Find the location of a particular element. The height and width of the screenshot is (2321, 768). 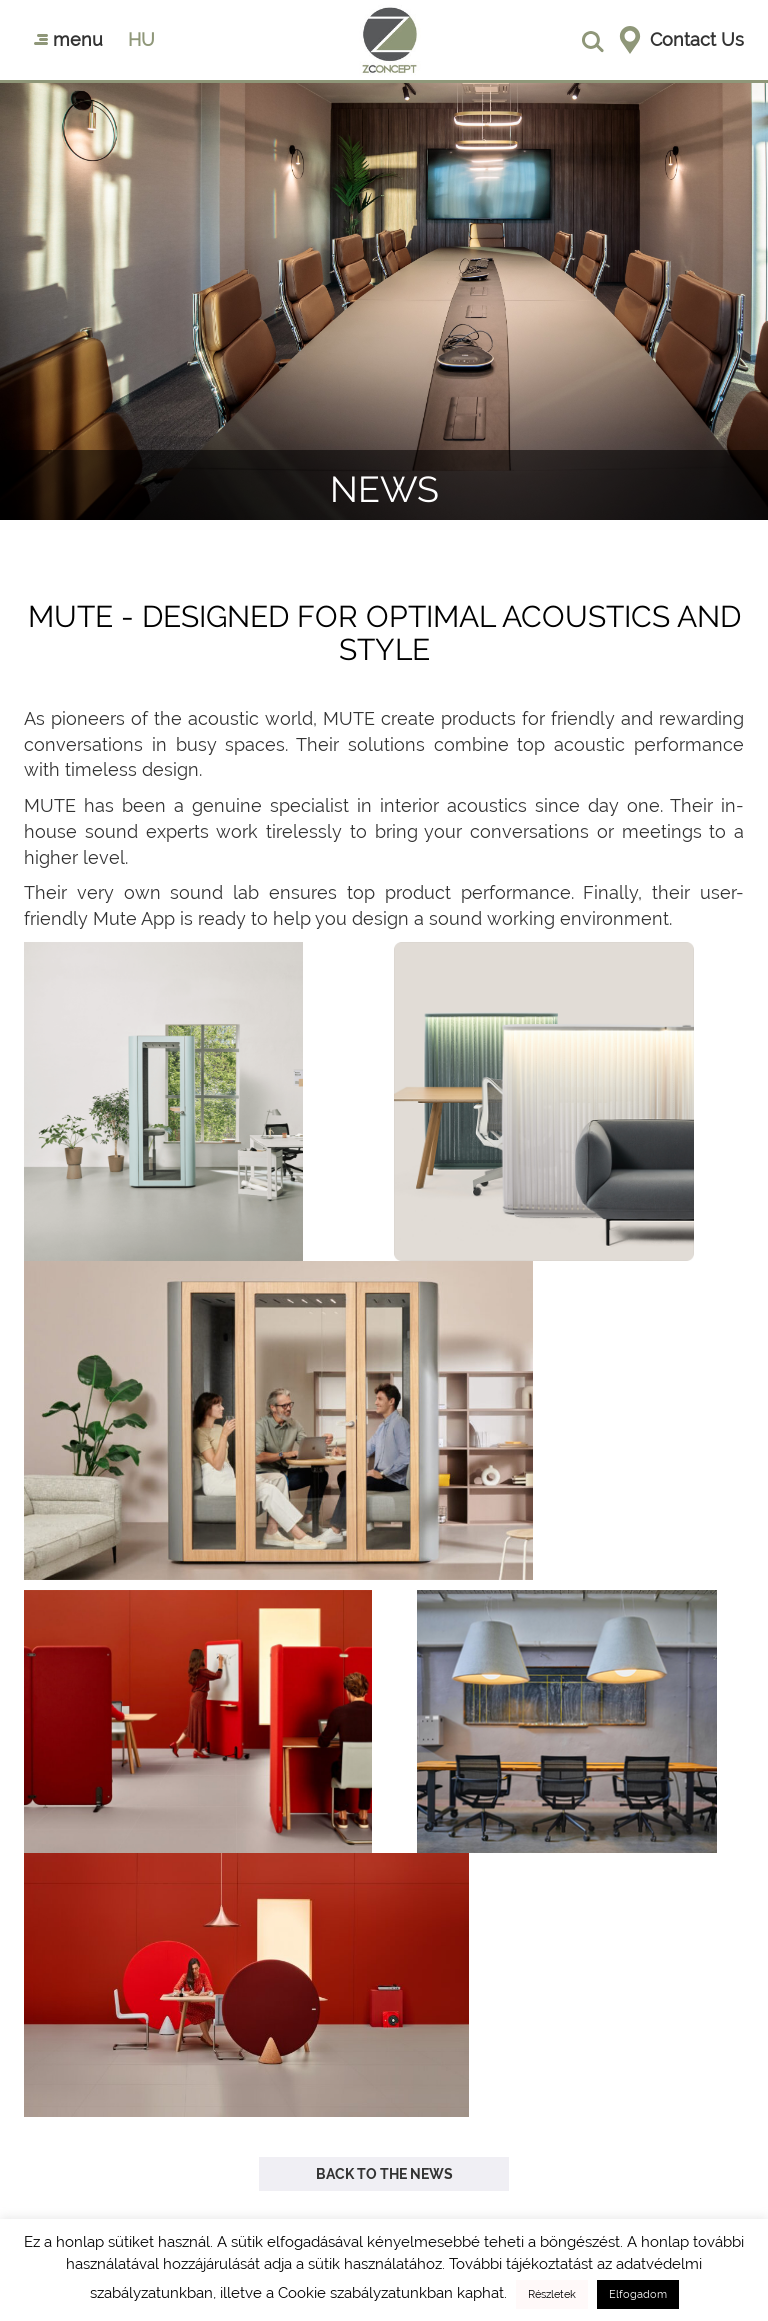

Részletek is located at coordinates (552, 2294).